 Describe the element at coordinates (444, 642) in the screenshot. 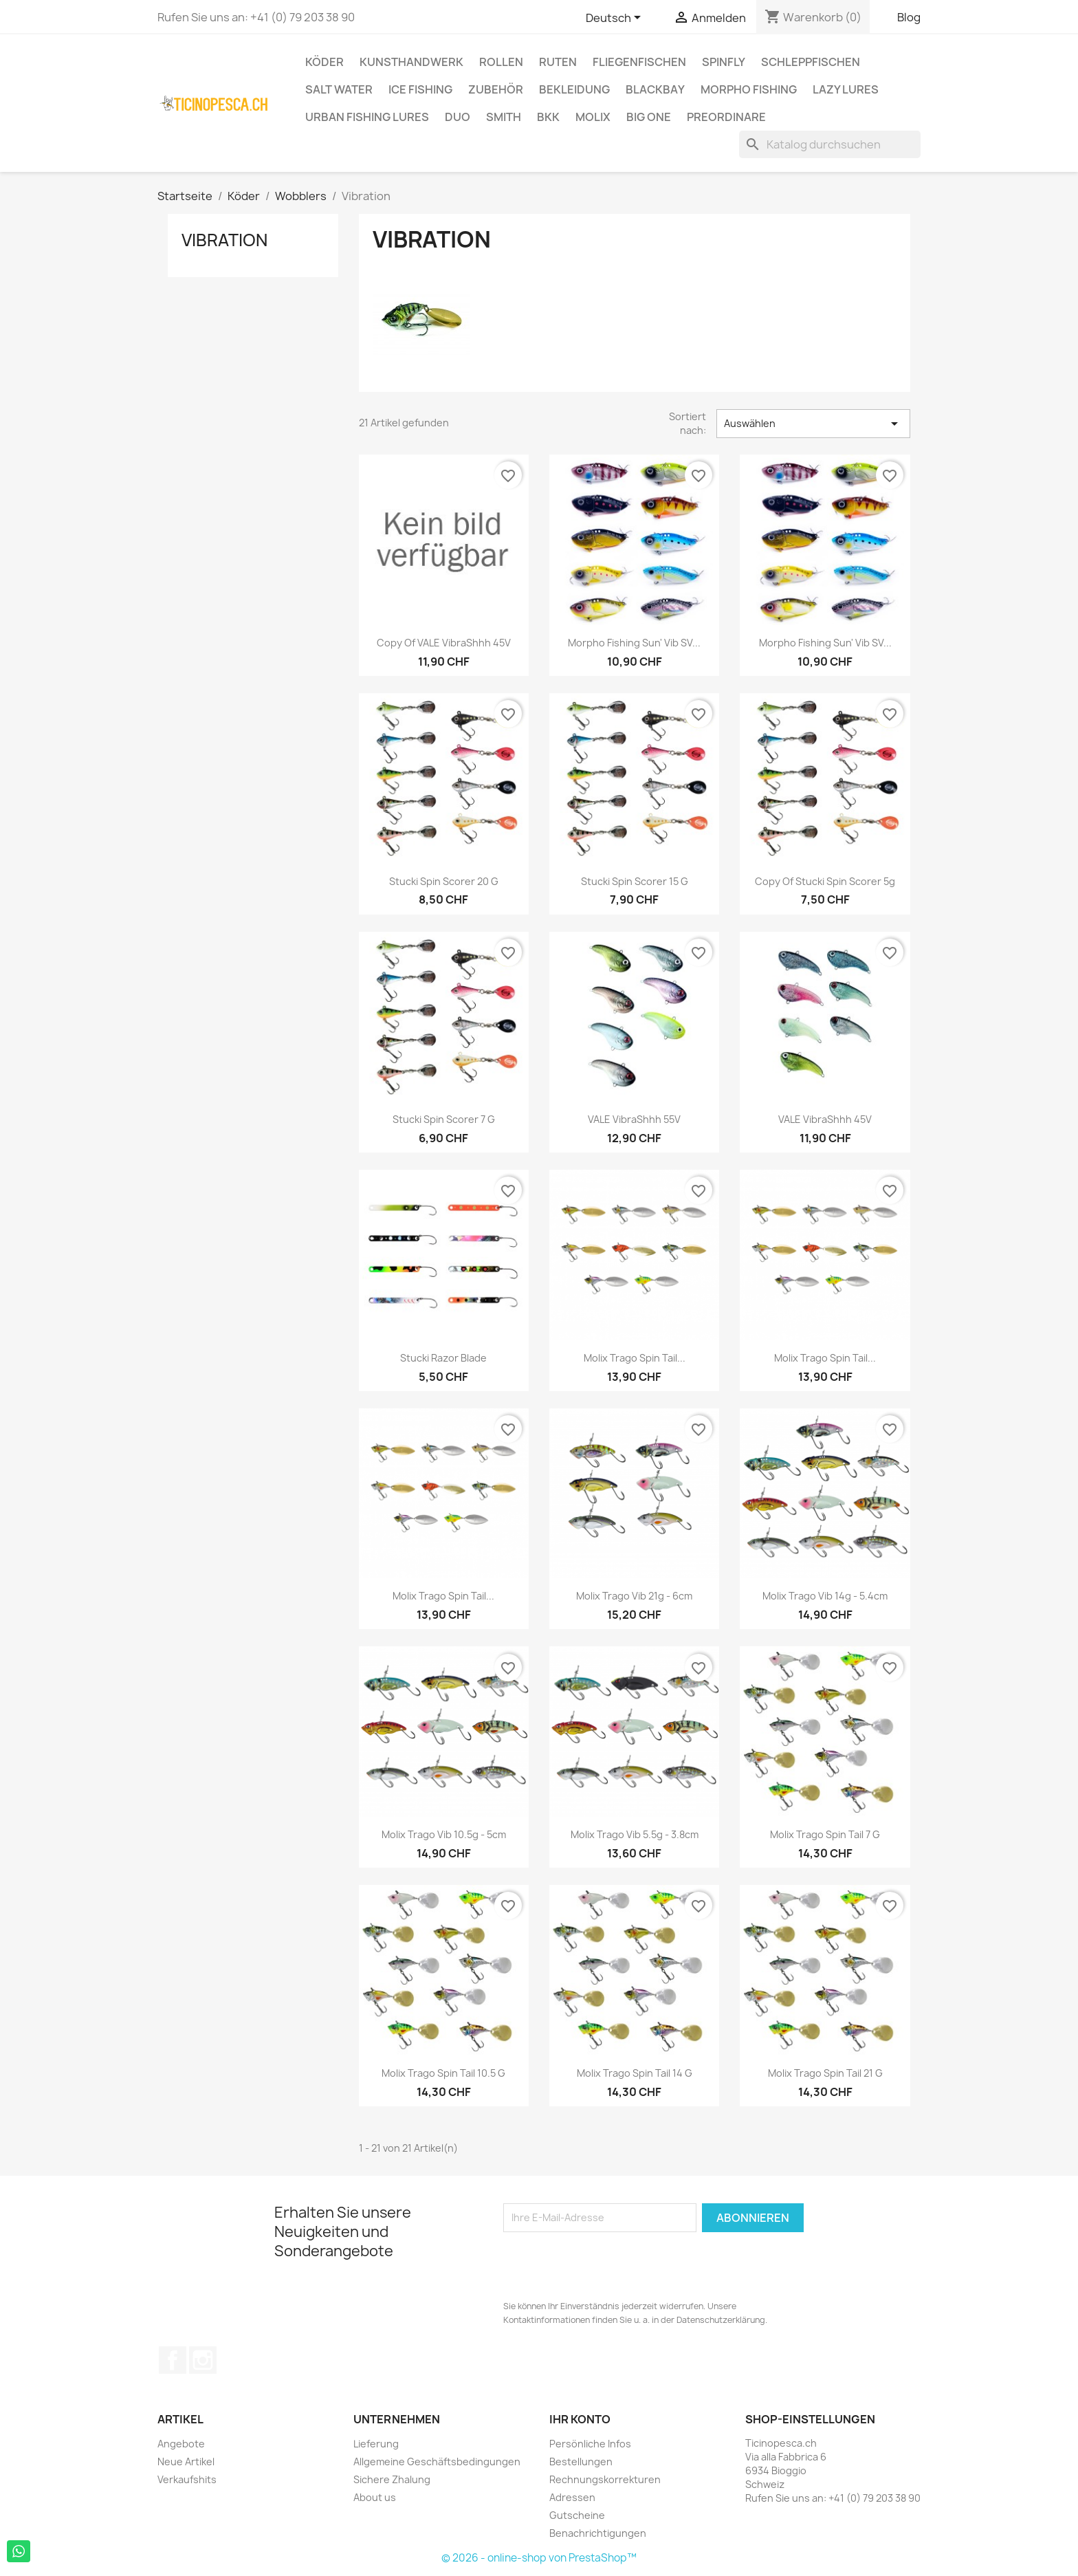

I see `copy of VALE VibraShhh 45V` at that location.